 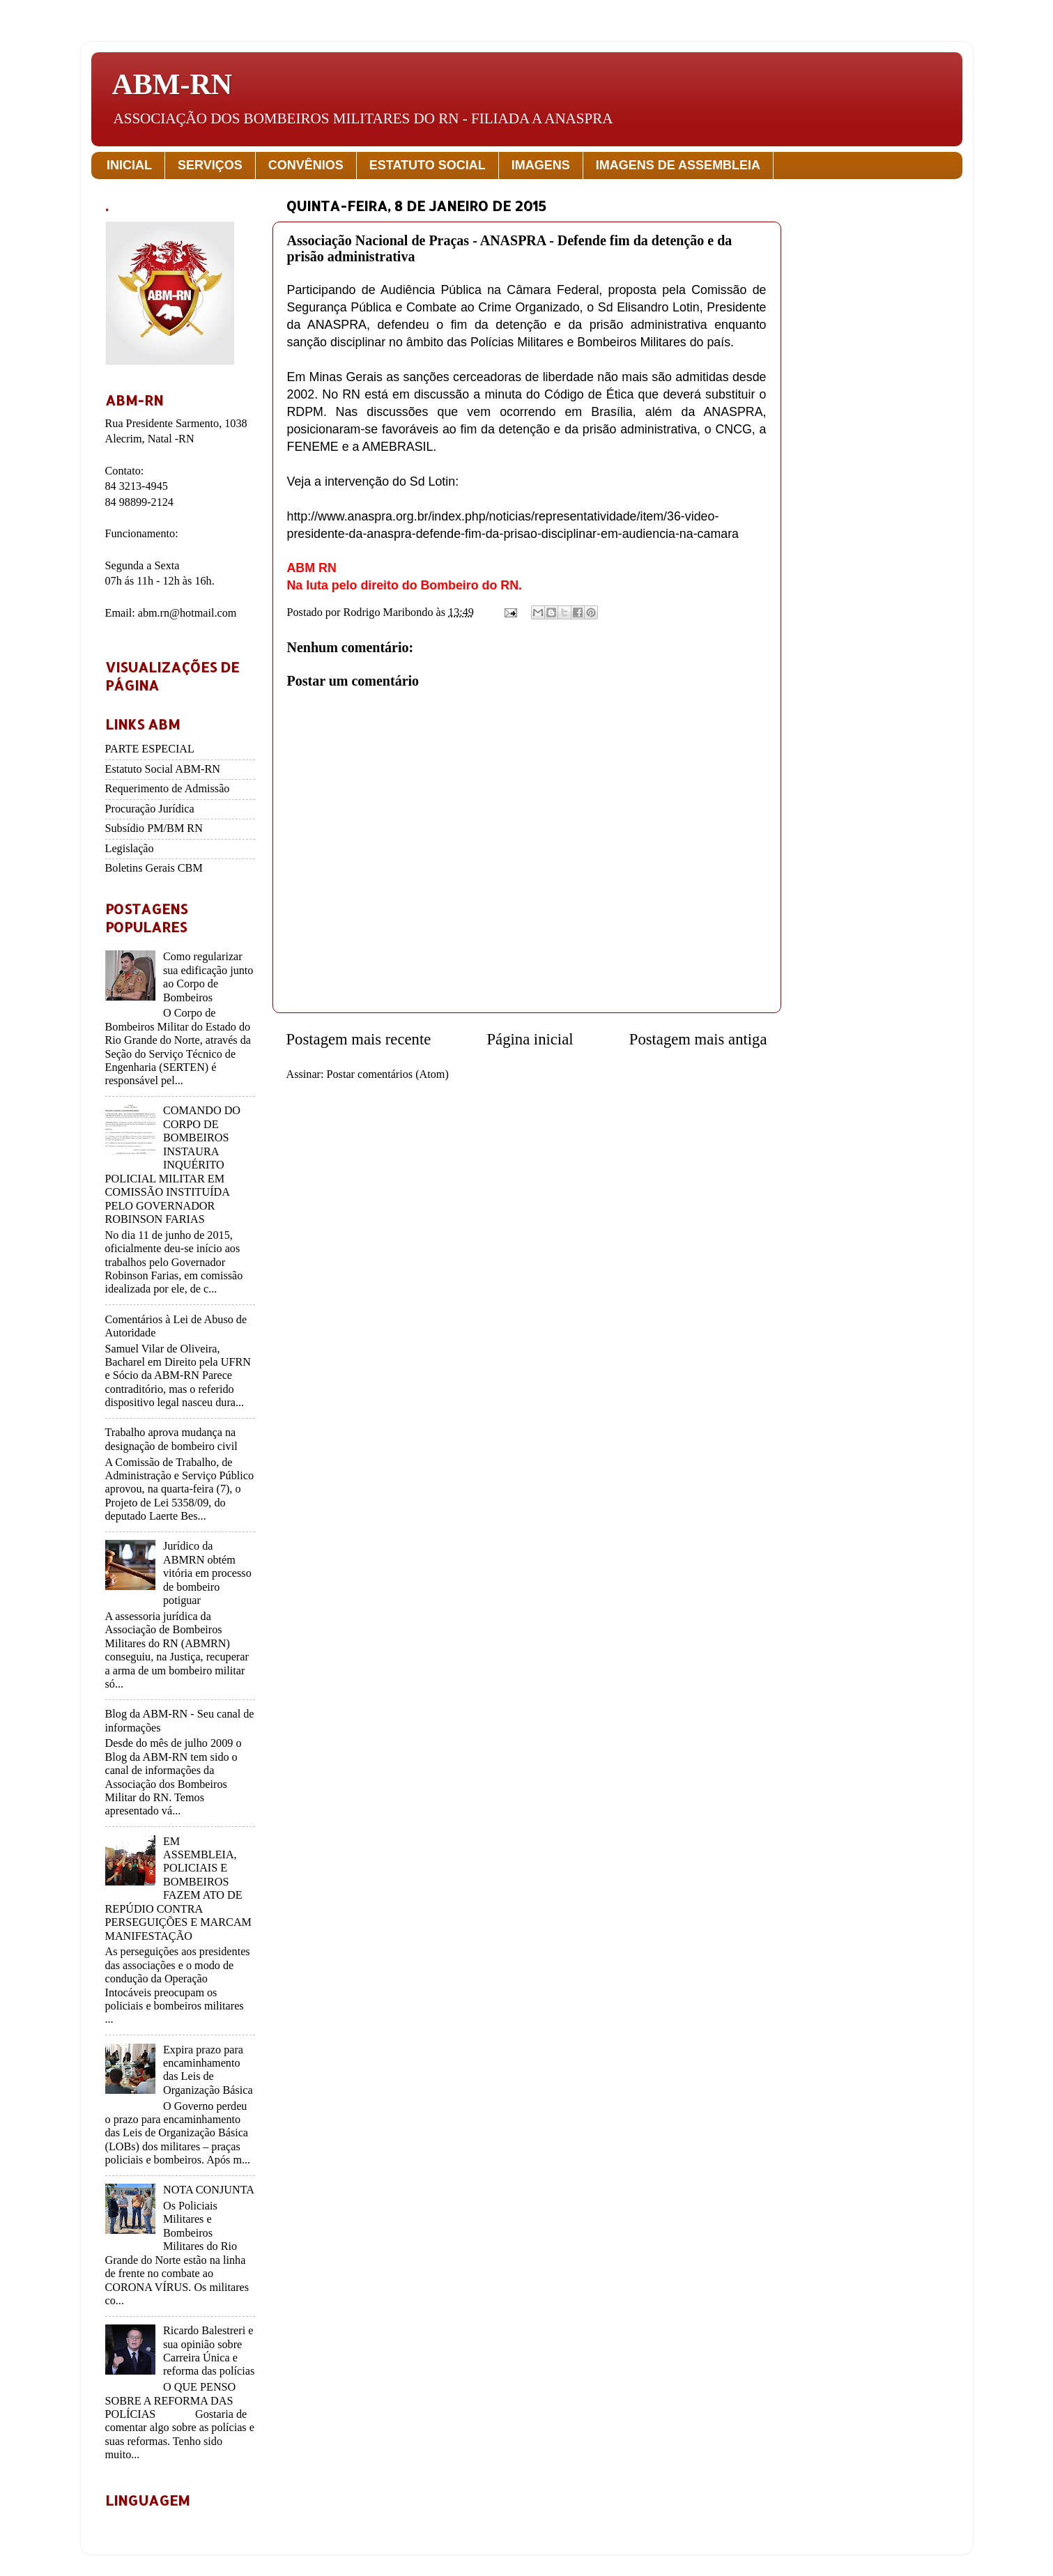 What do you see at coordinates (129, 165) in the screenshot?
I see `INICIAL` at bounding box center [129, 165].